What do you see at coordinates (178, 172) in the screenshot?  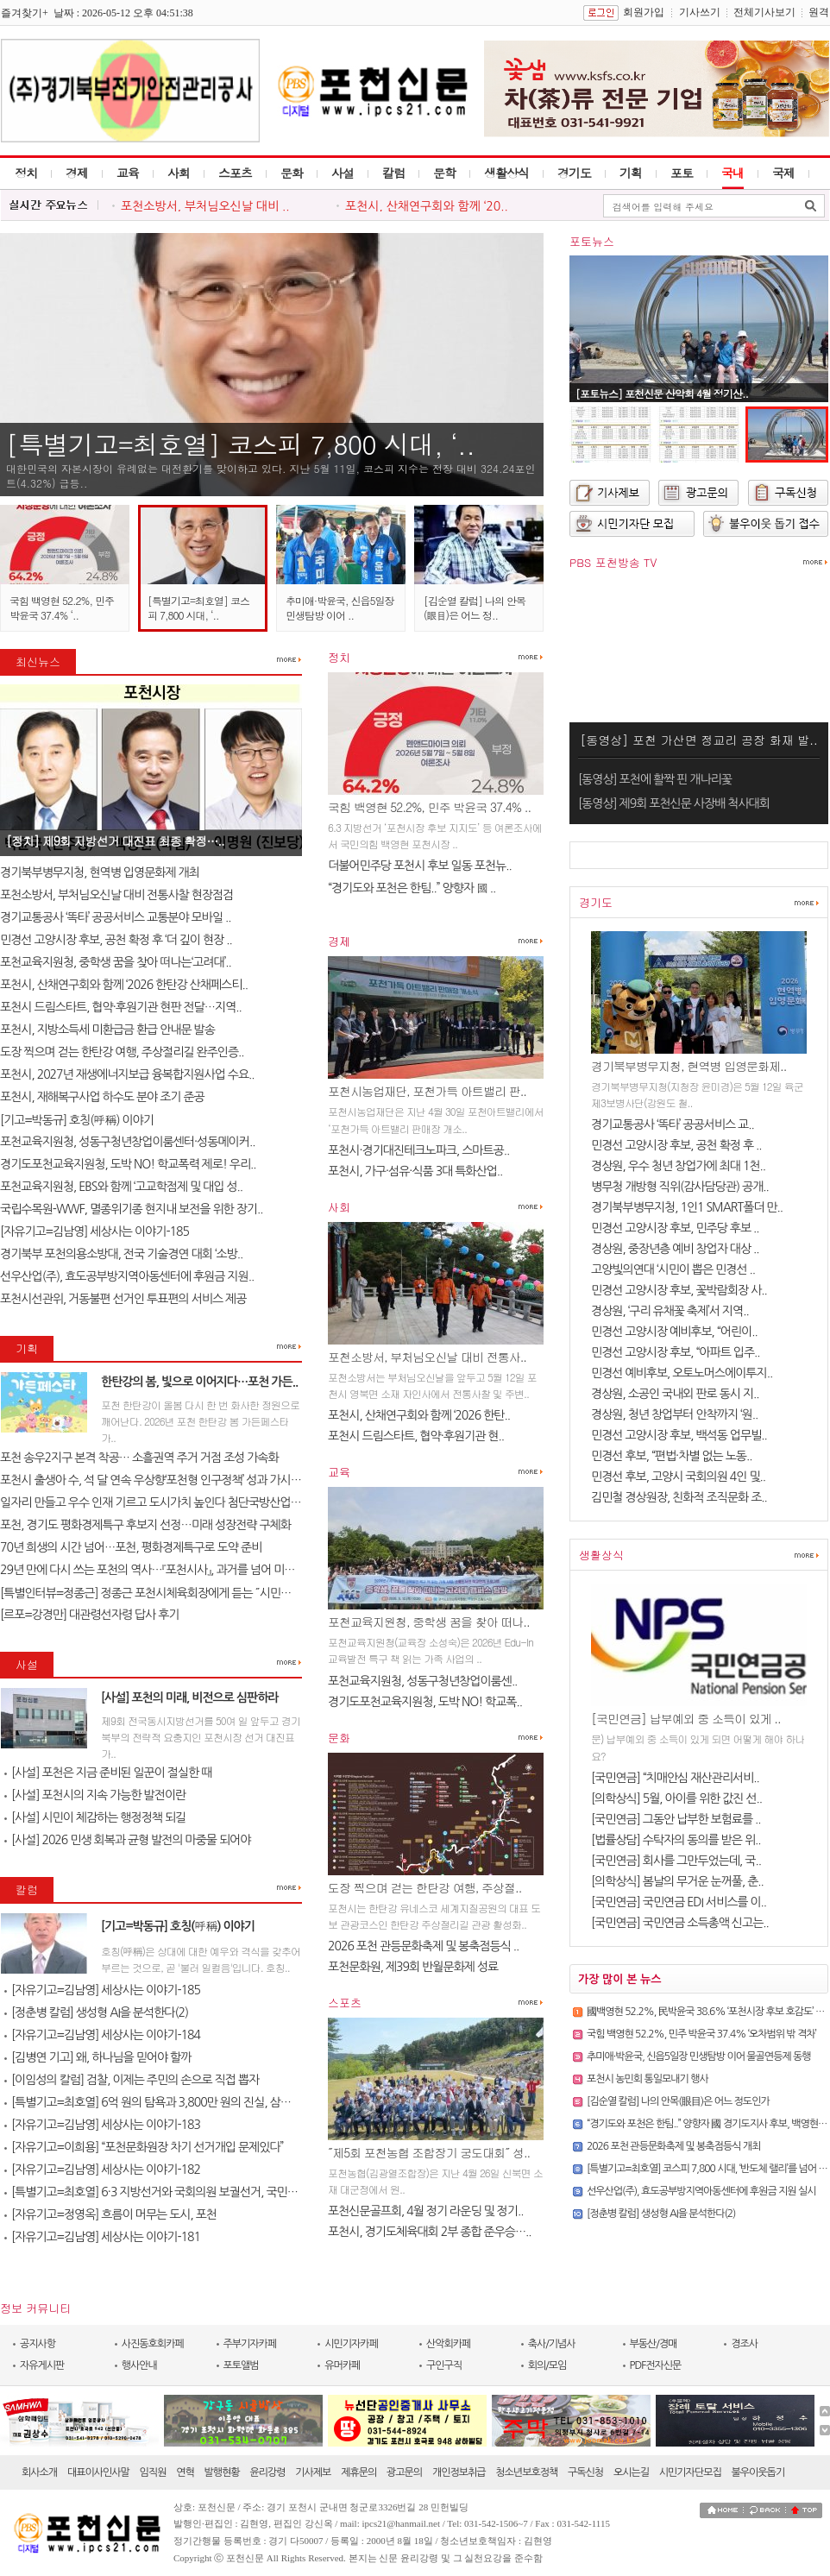 I see `사회` at bounding box center [178, 172].